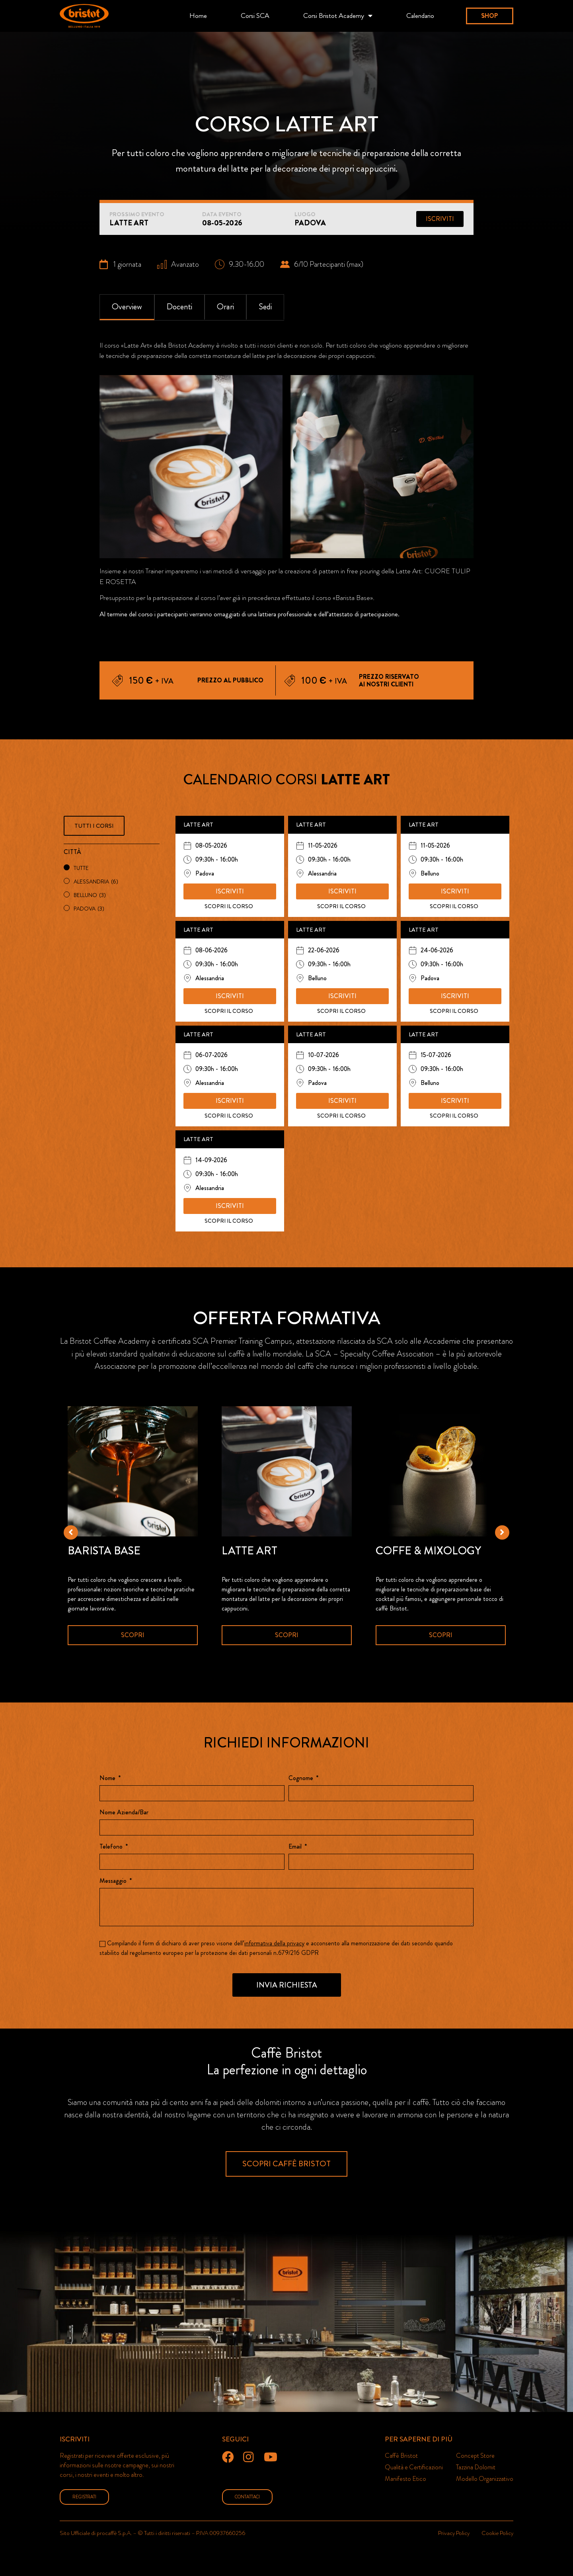  What do you see at coordinates (255, 16) in the screenshot?
I see `Corsi SCA` at bounding box center [255, 16].